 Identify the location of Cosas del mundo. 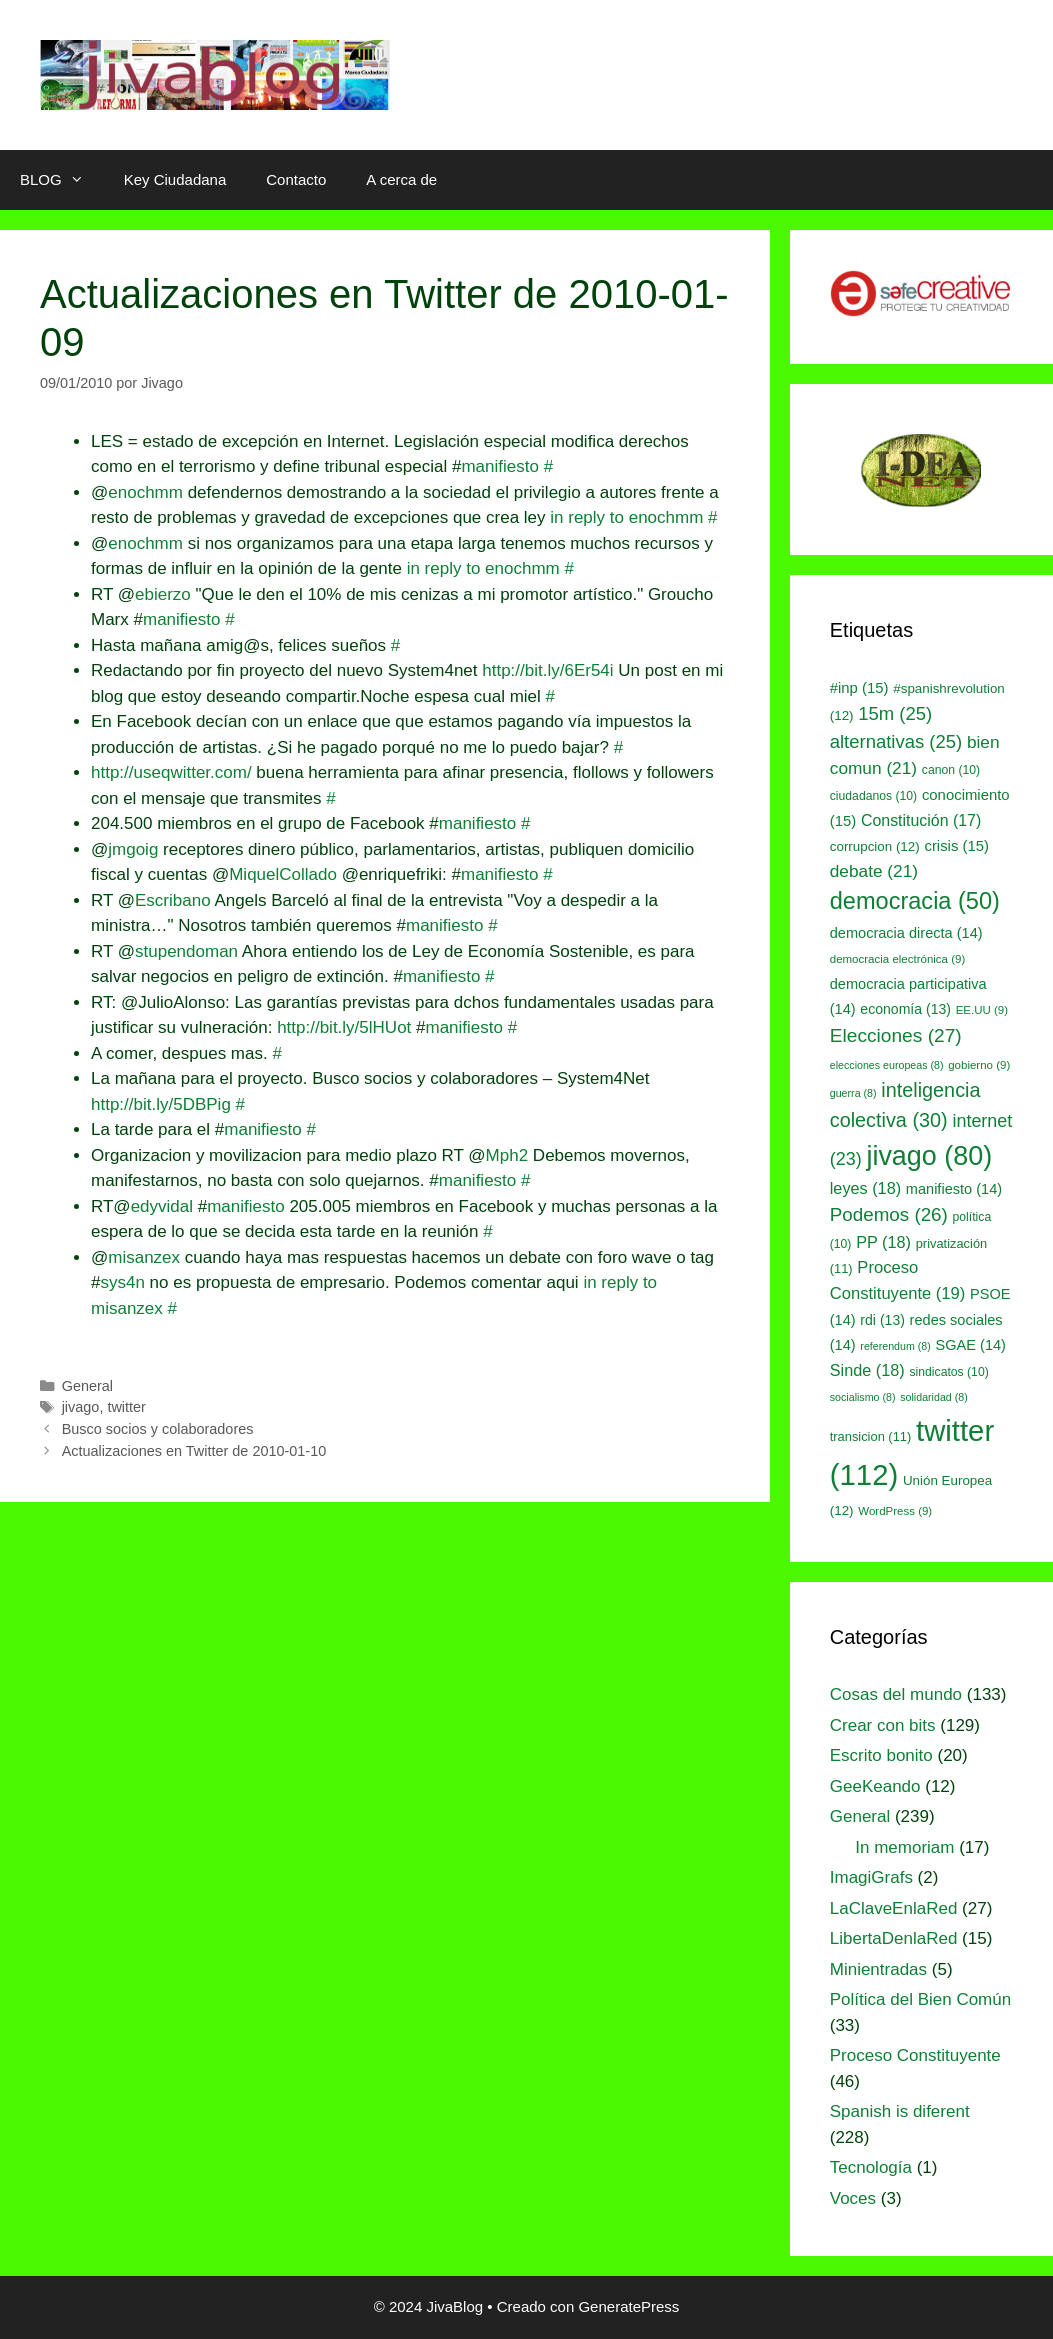
(896, 1694).